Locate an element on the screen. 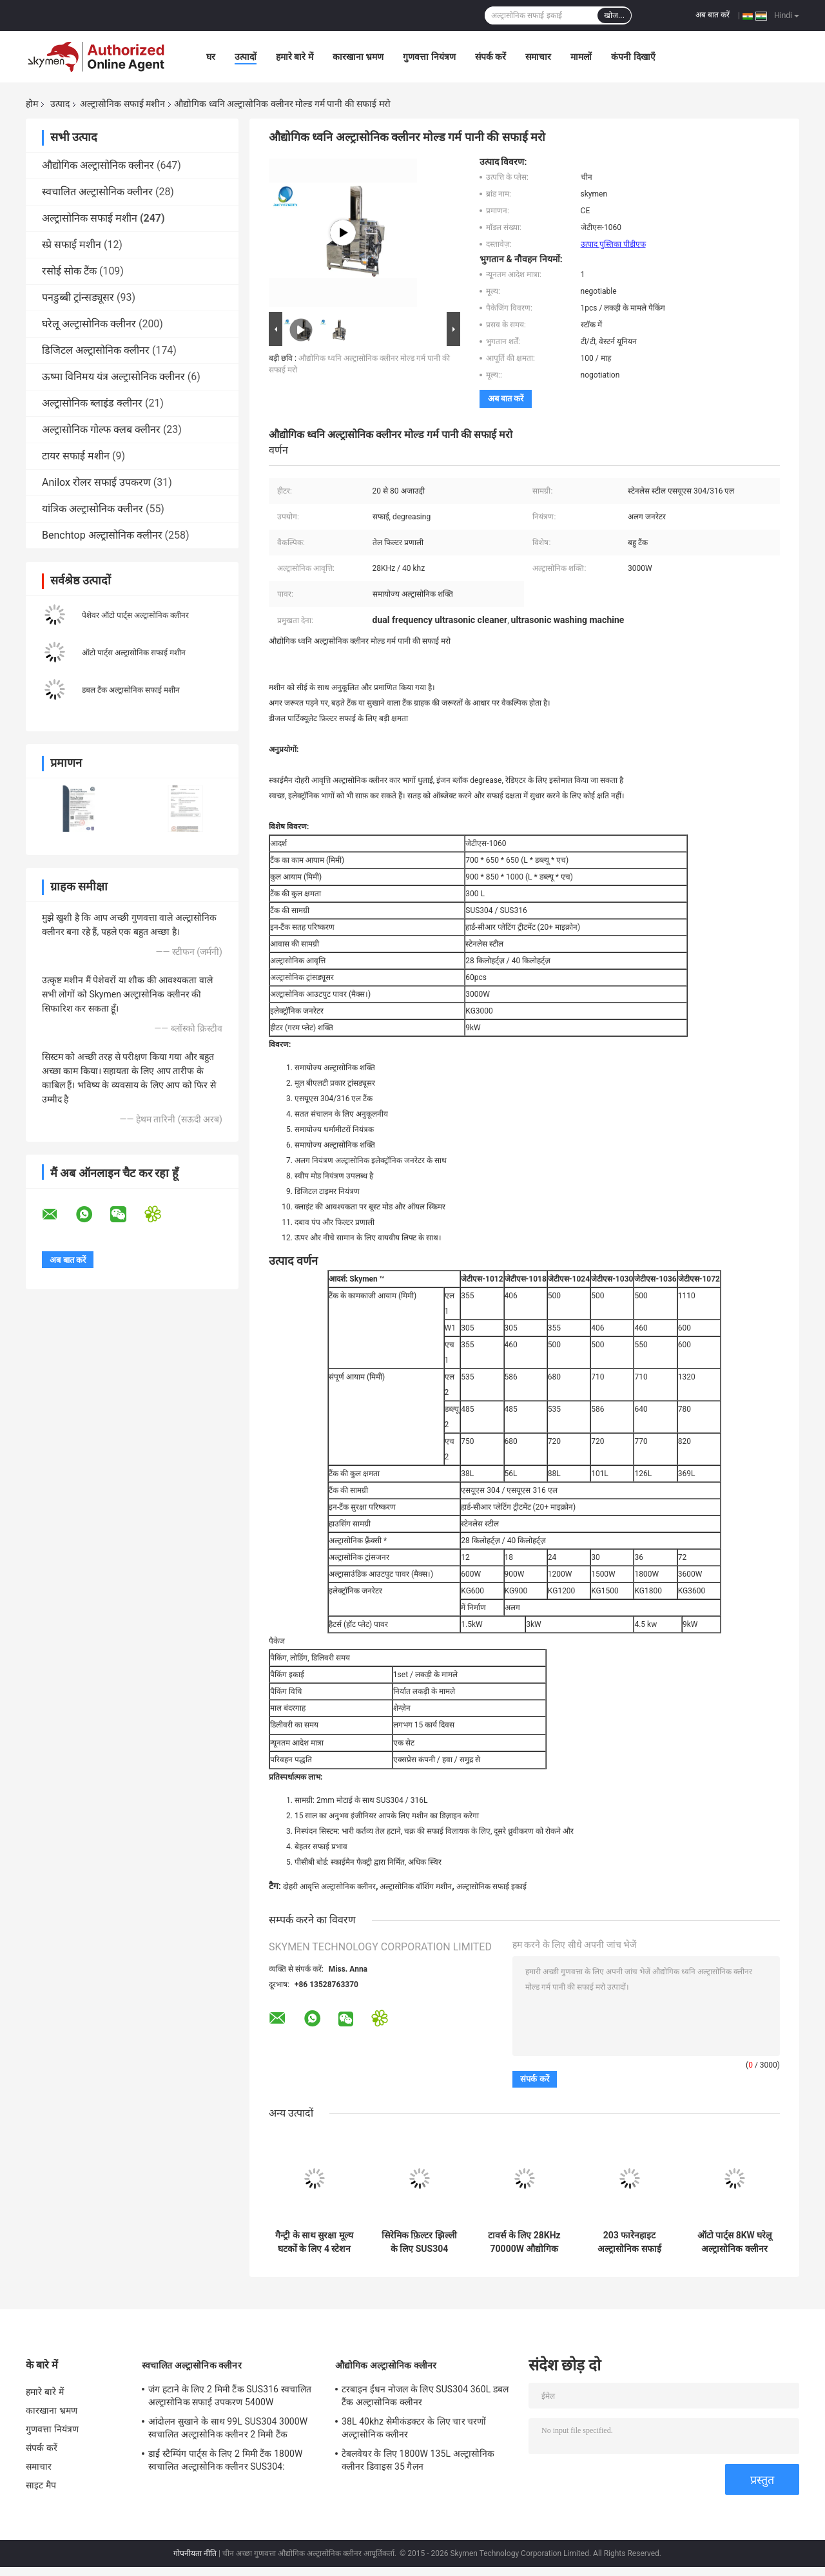 This screenshot has height=2576, width=825. डबल टैंक अल्ट्रासोनिक सफाई मशीन is located at coordinates (131, 690).